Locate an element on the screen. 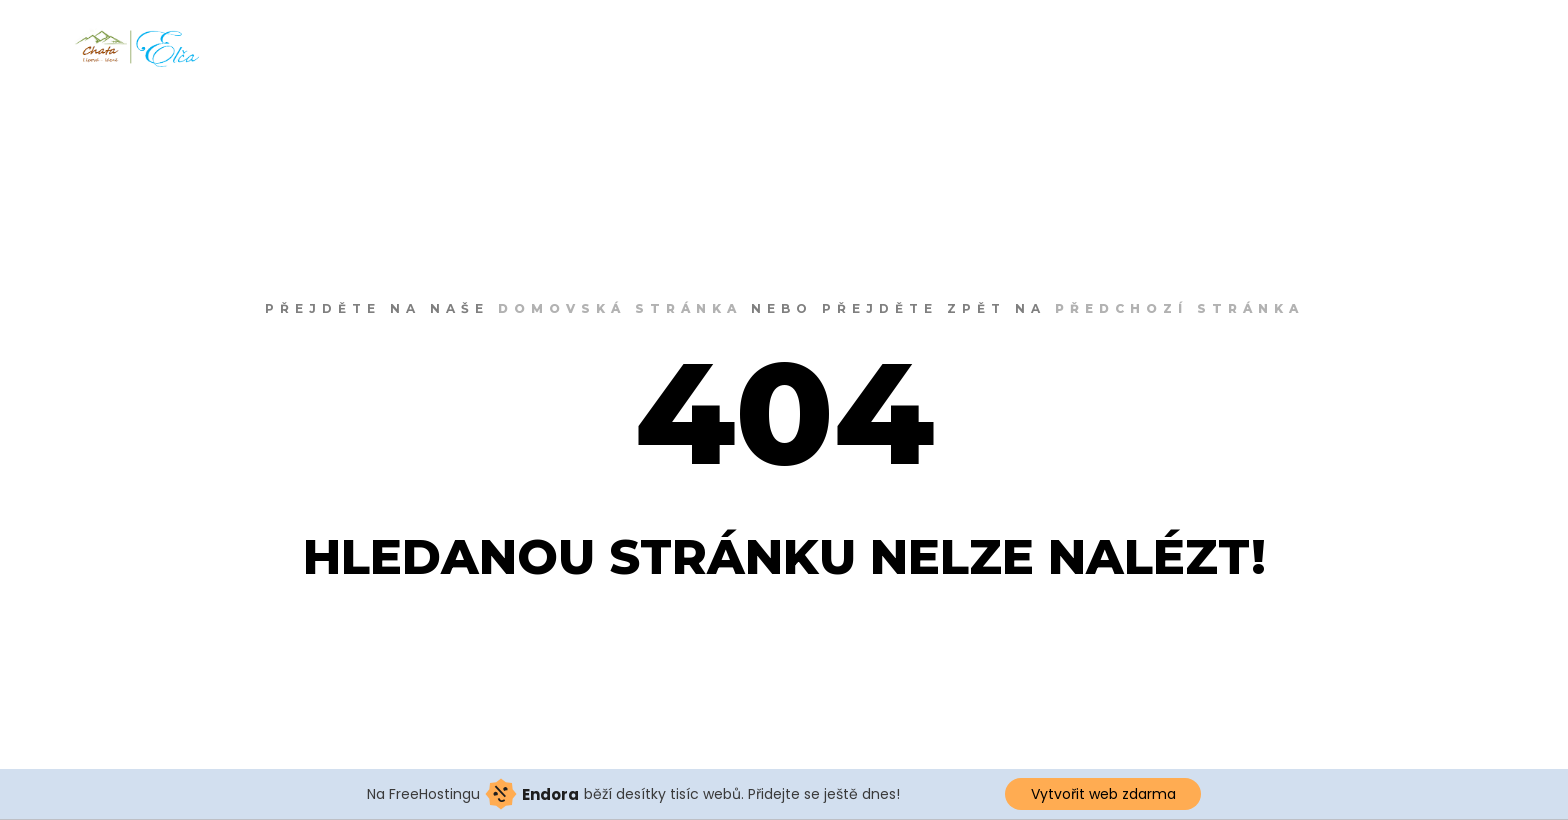 The image size is (1568, 820). Vytvořit web zdarma is located at coordinates (1103, 794).